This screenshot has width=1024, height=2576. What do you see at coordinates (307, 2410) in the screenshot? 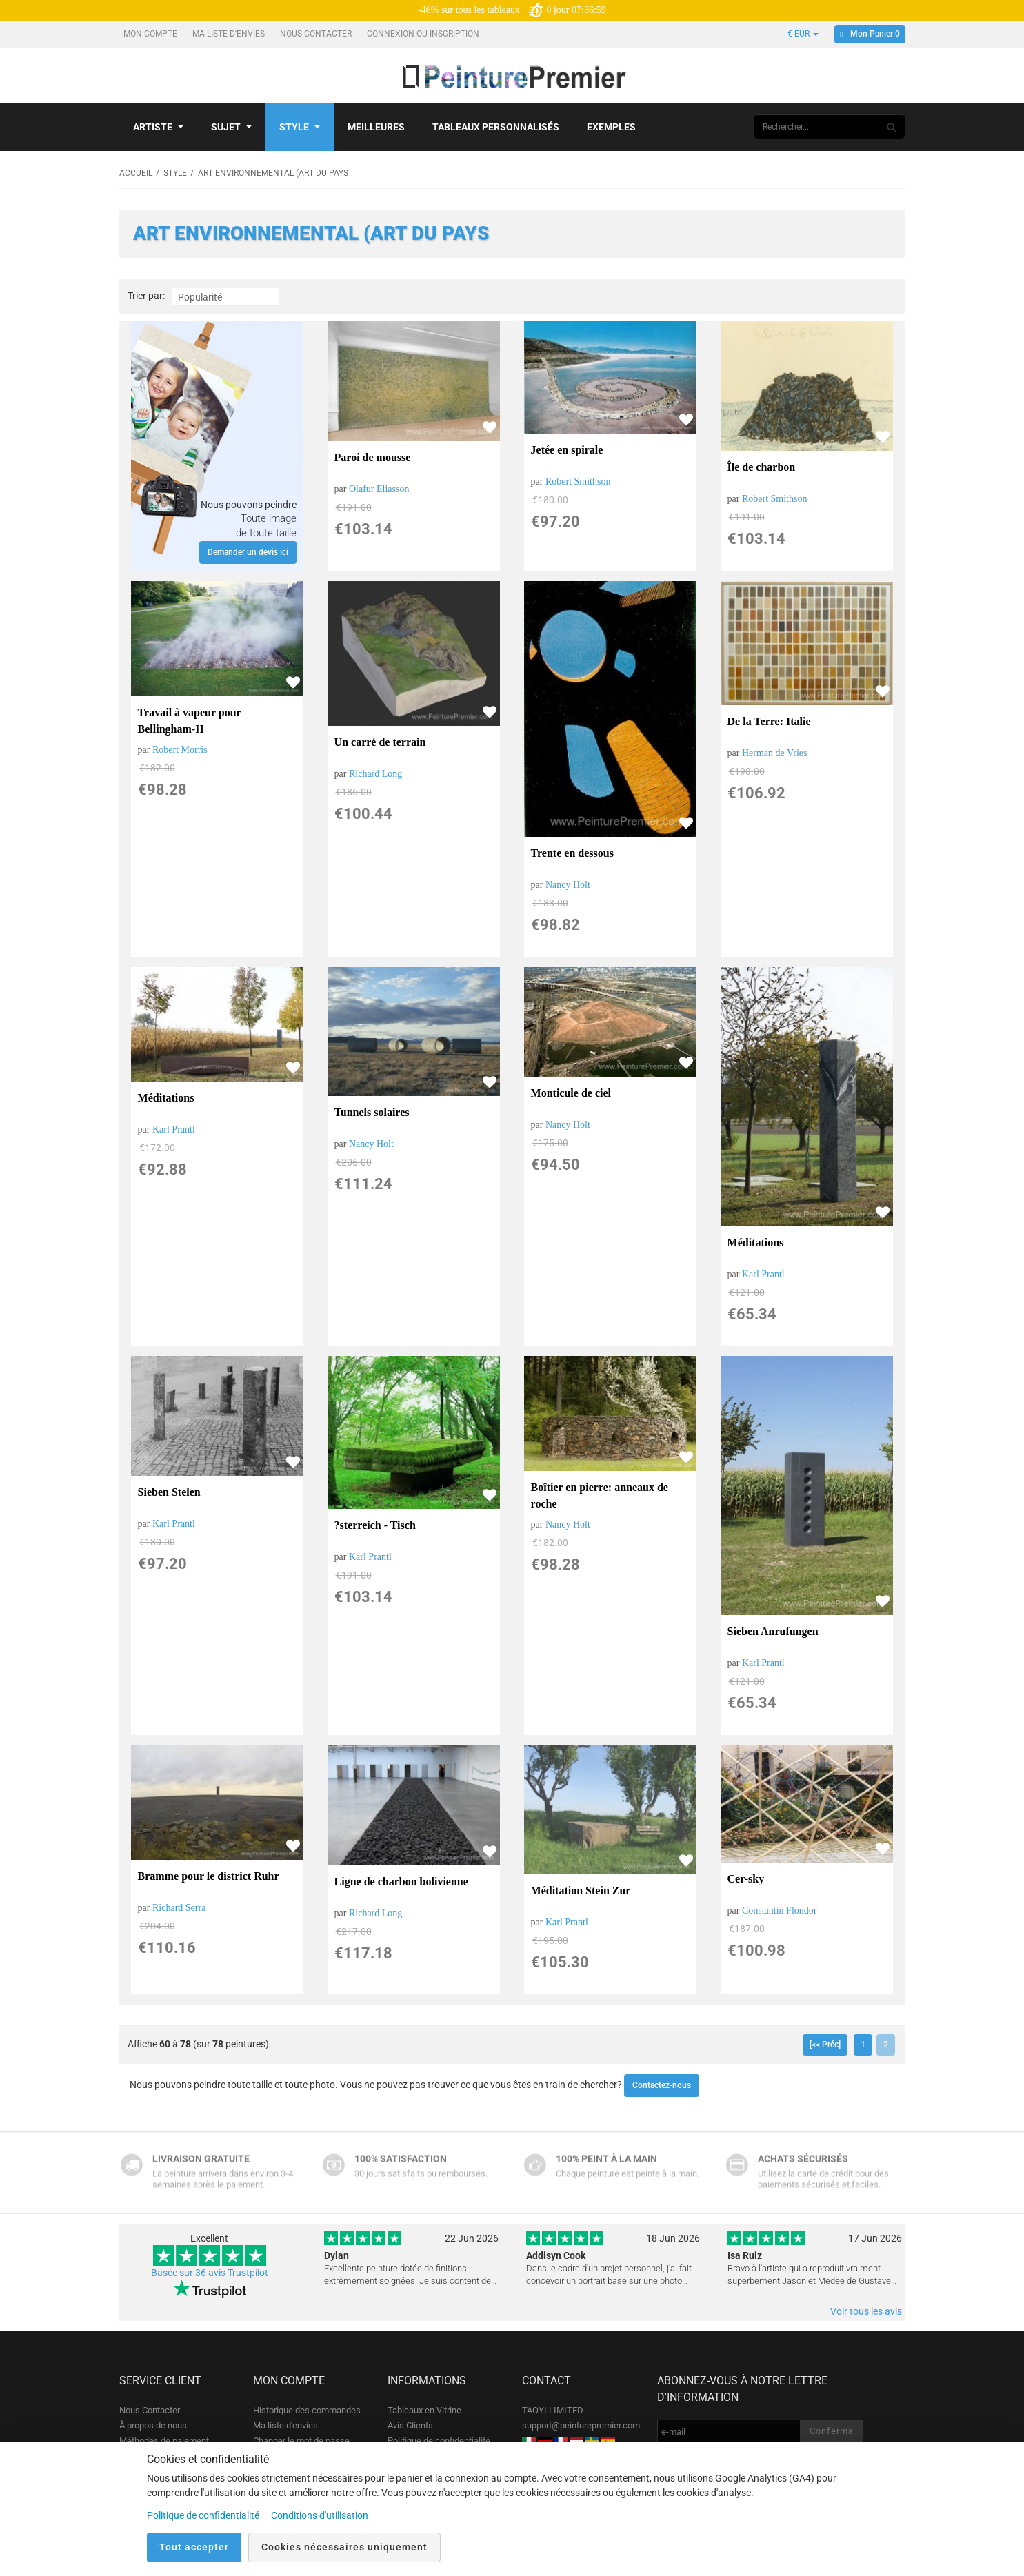
I see `Historique des commandes` at bounding box center [307, 2410].